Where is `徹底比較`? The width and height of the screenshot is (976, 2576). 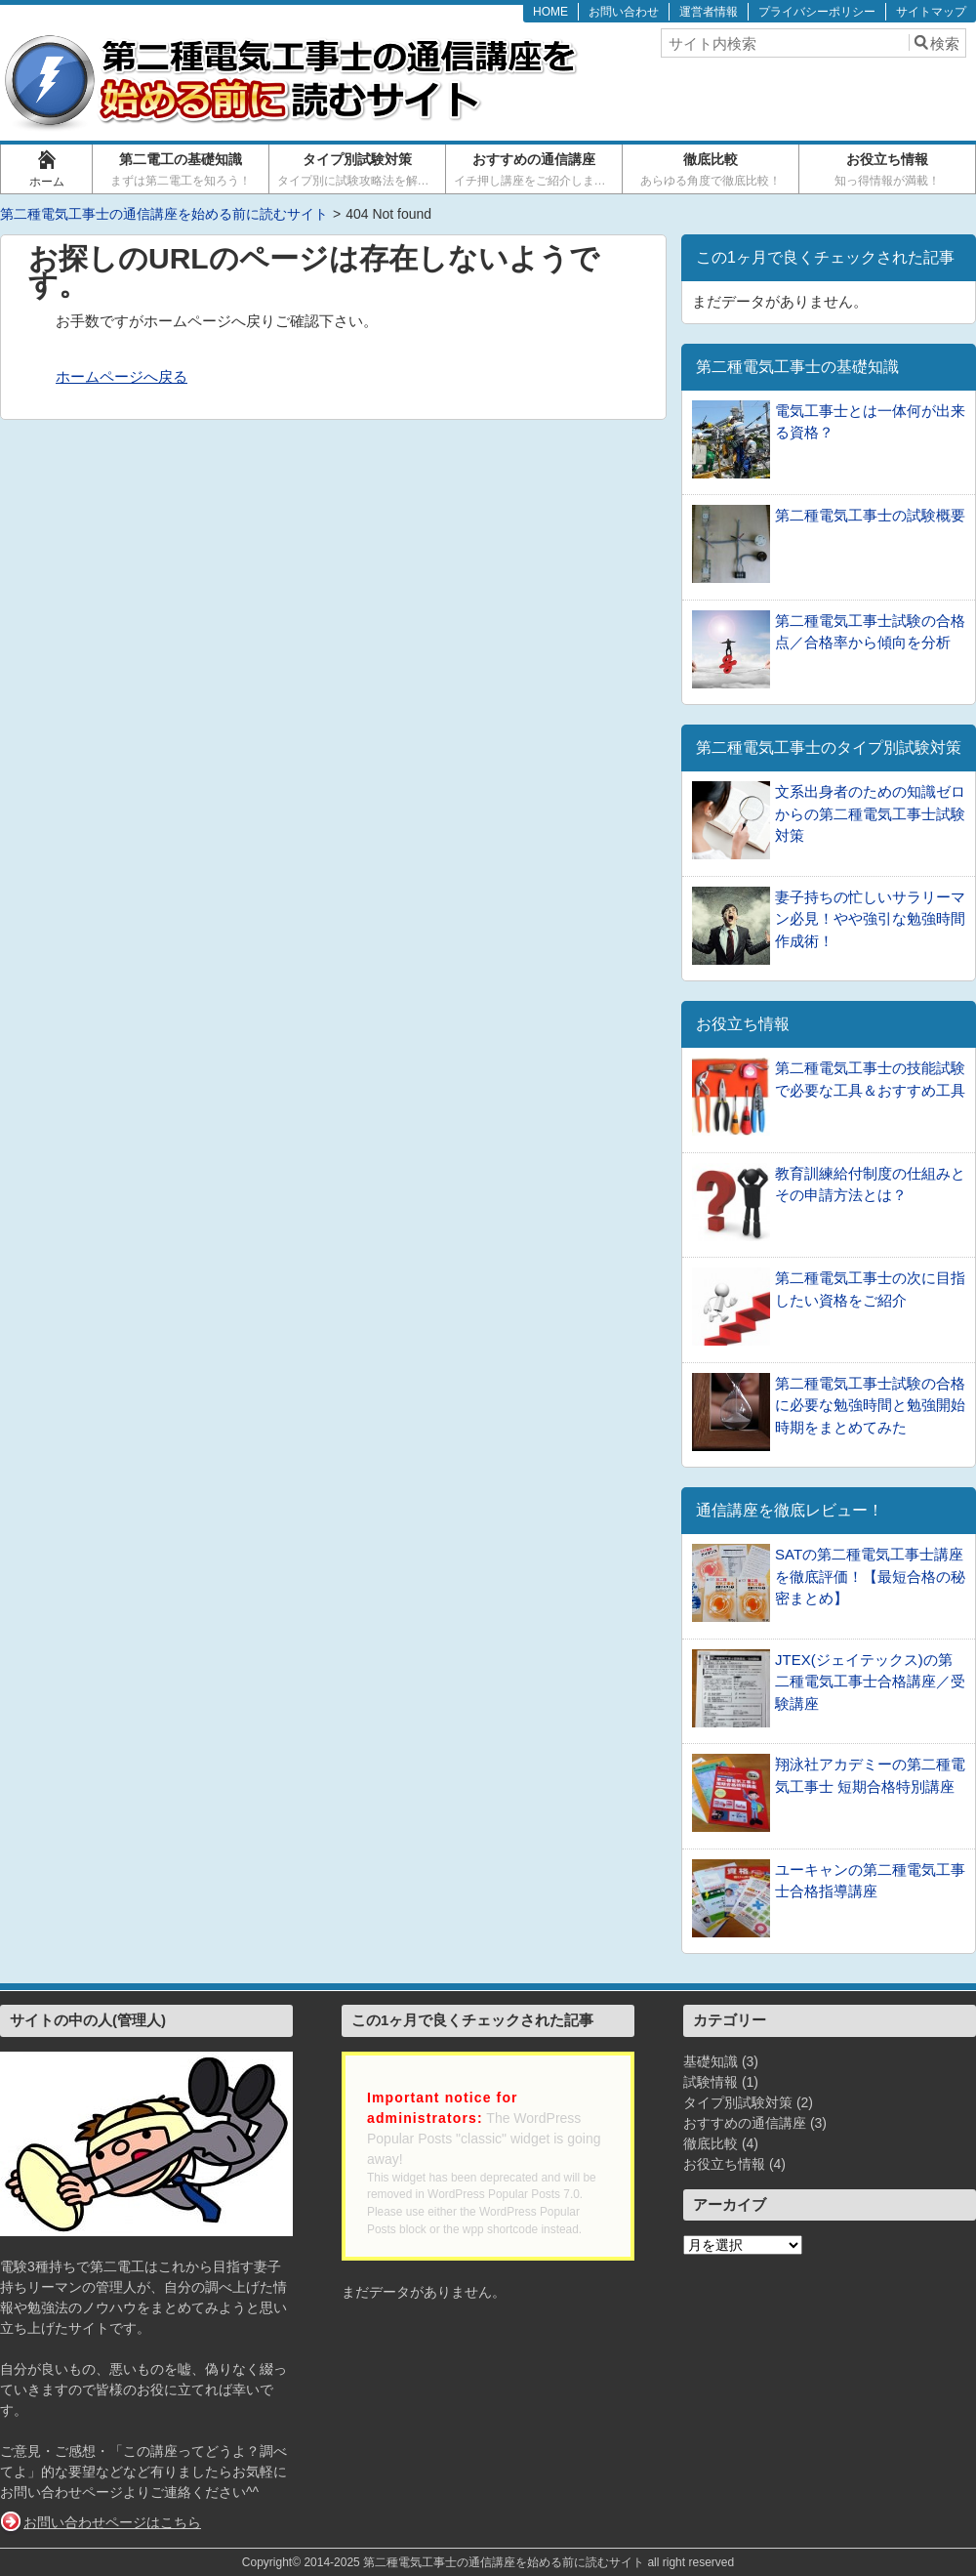
徹底比較 is located at coordinates (711, 169).